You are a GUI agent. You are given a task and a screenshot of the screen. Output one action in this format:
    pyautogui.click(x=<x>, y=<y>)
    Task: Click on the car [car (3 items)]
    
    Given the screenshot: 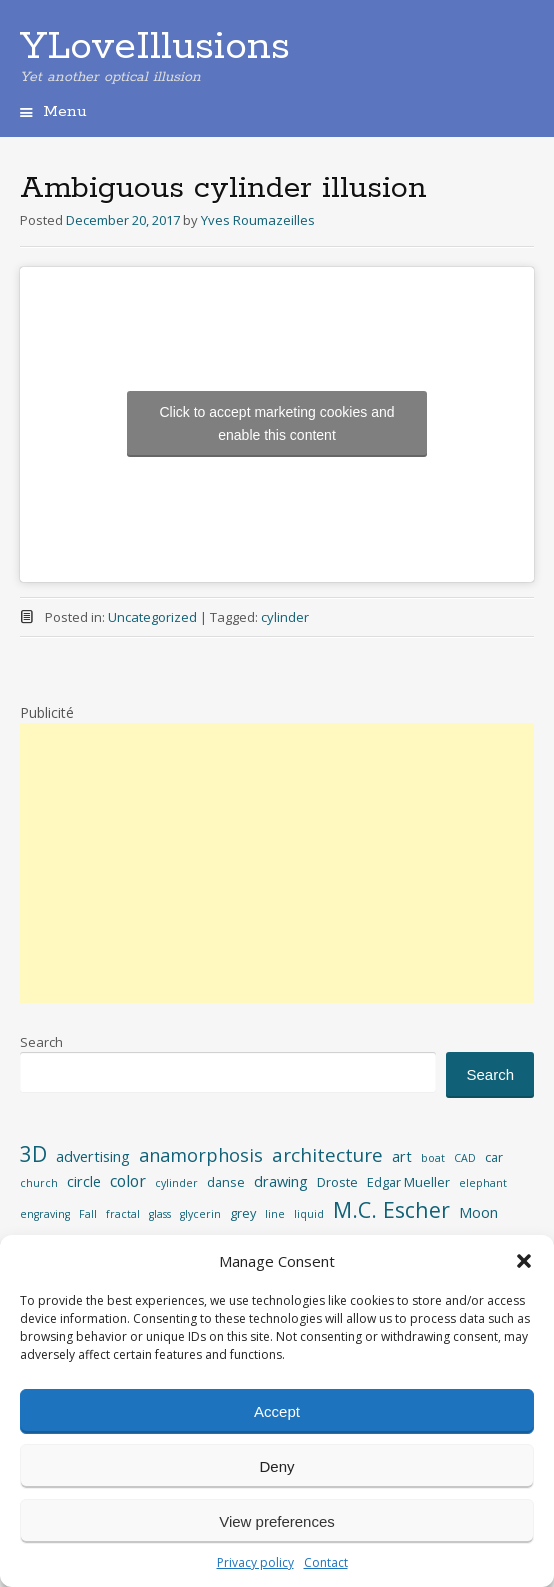 What is the action you would take?
    pyautogui.click(x=494, y=1157)
    